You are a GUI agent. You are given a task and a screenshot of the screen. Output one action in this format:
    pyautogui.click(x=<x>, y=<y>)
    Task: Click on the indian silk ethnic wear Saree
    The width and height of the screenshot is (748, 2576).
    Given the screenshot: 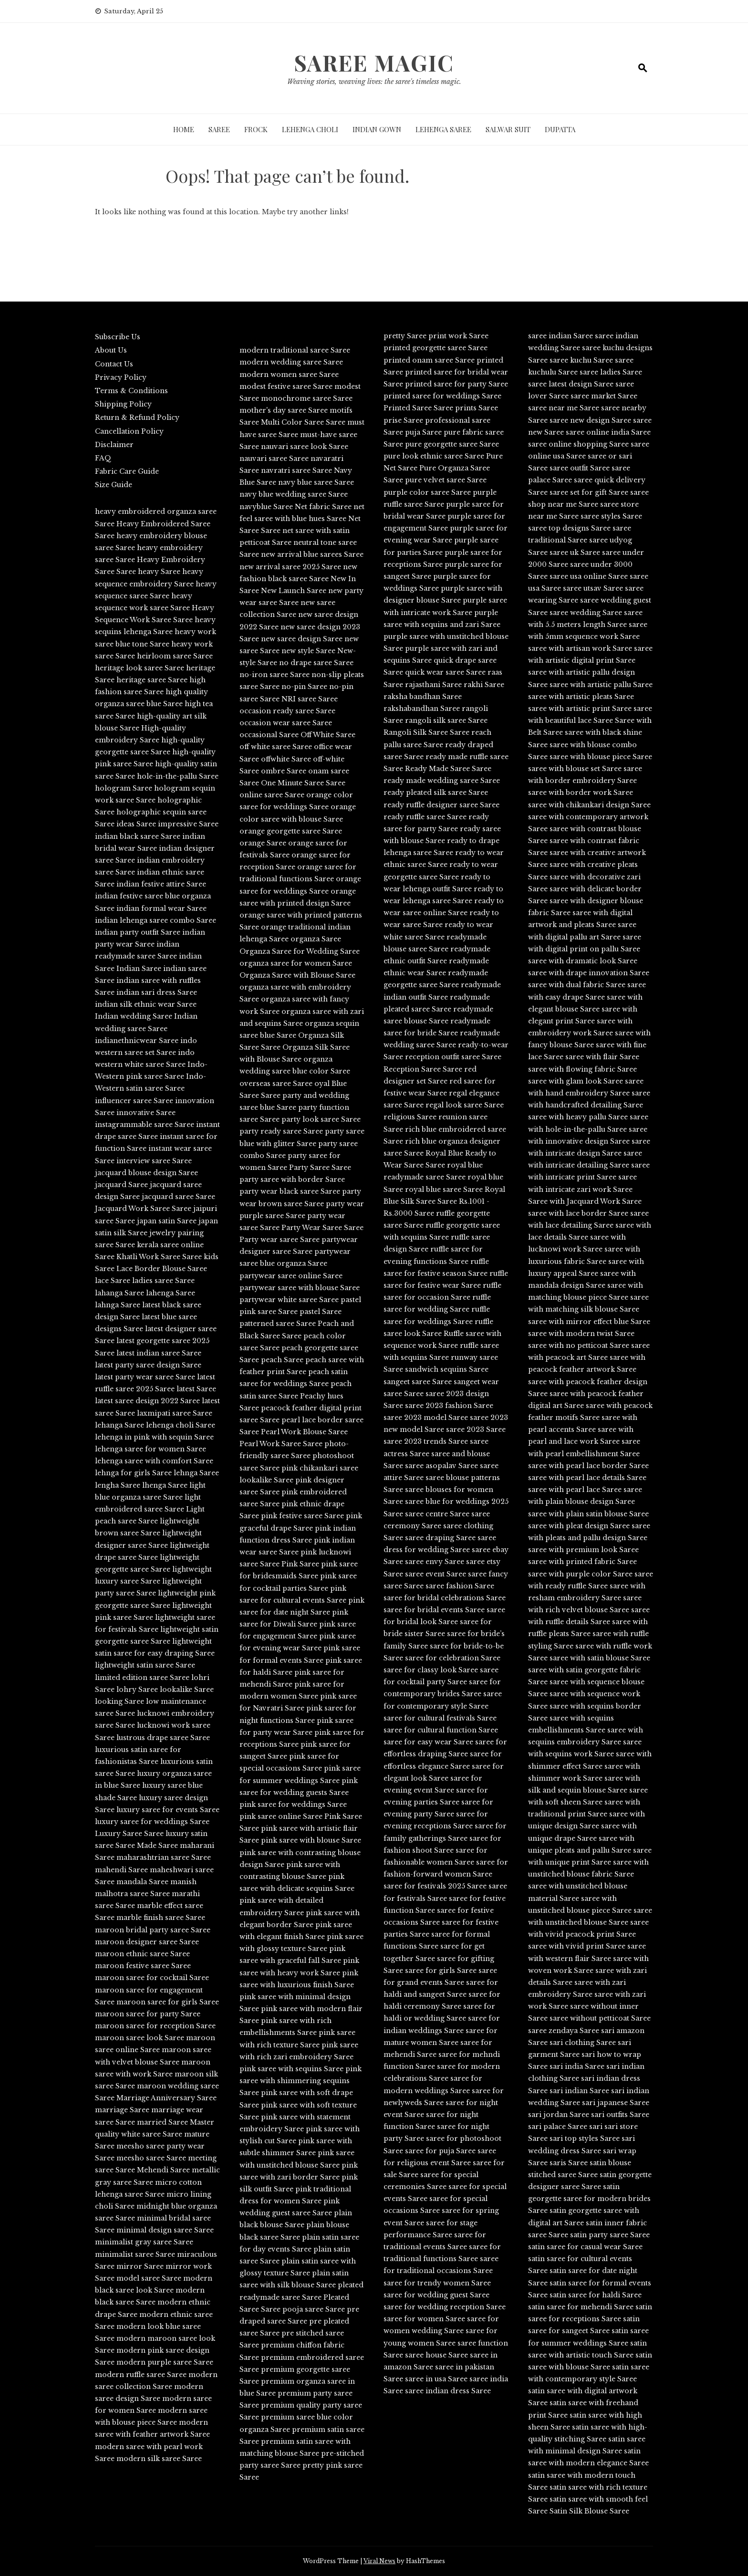 What is the action you would take?
    pyautogui.click(x=146, y=1004)
    